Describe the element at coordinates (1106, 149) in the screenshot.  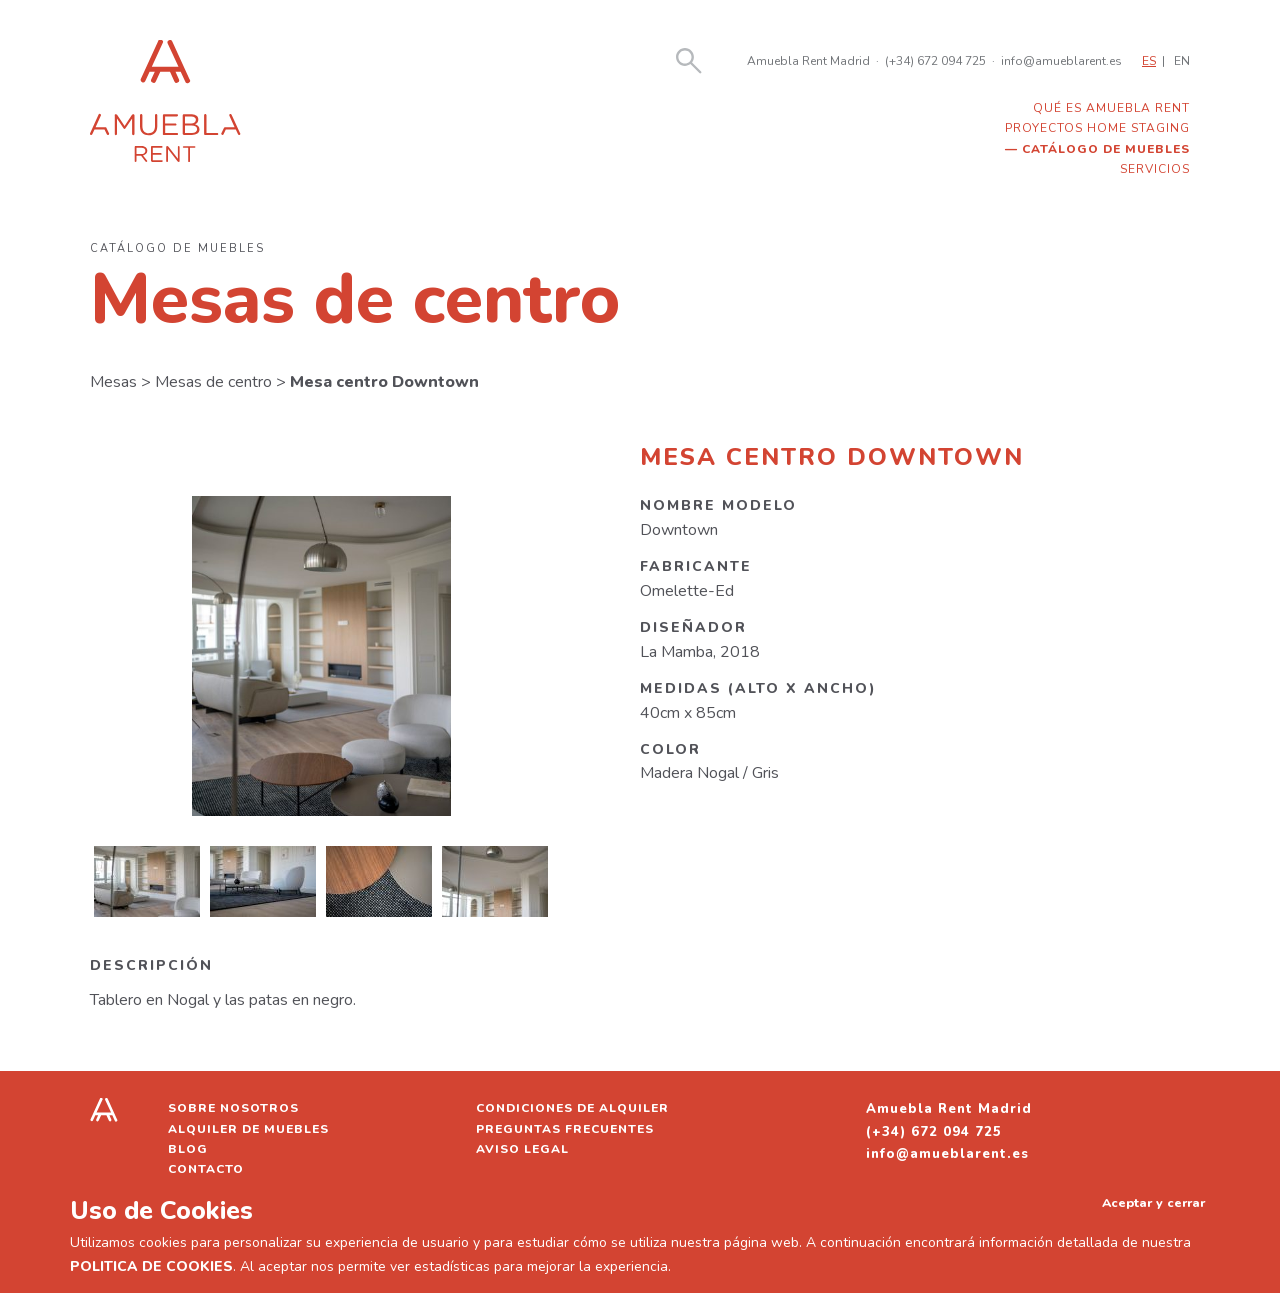
I see `Catálogo de muebles` at that location.